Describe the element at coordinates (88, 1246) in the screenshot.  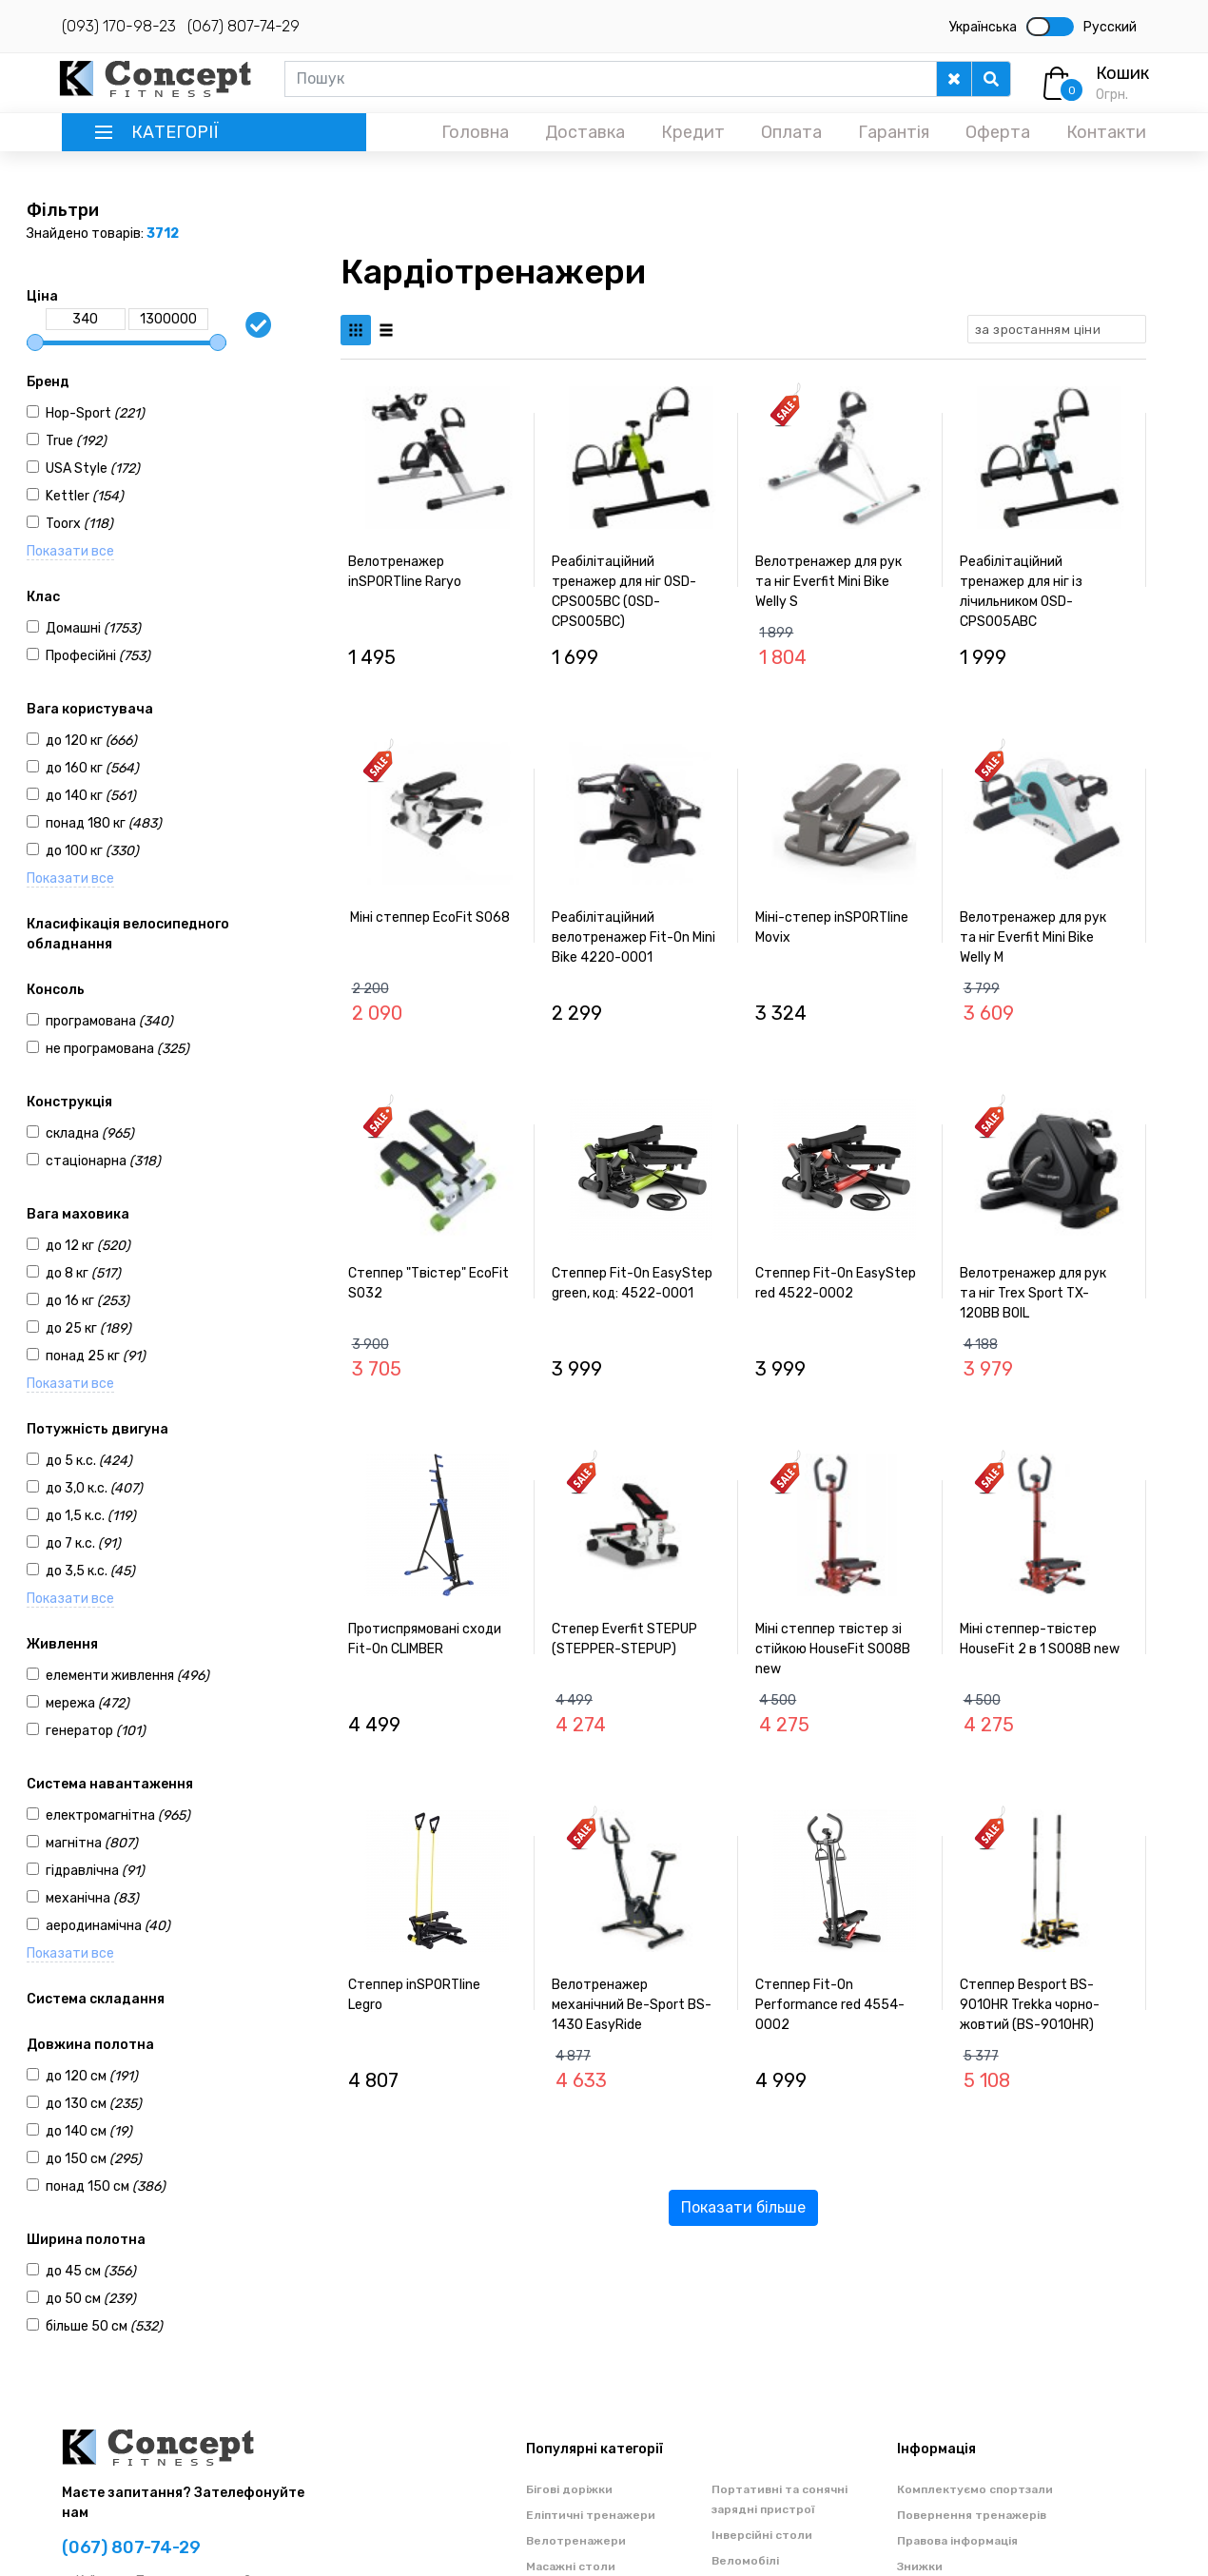
I see `до 12 кг` at that location.